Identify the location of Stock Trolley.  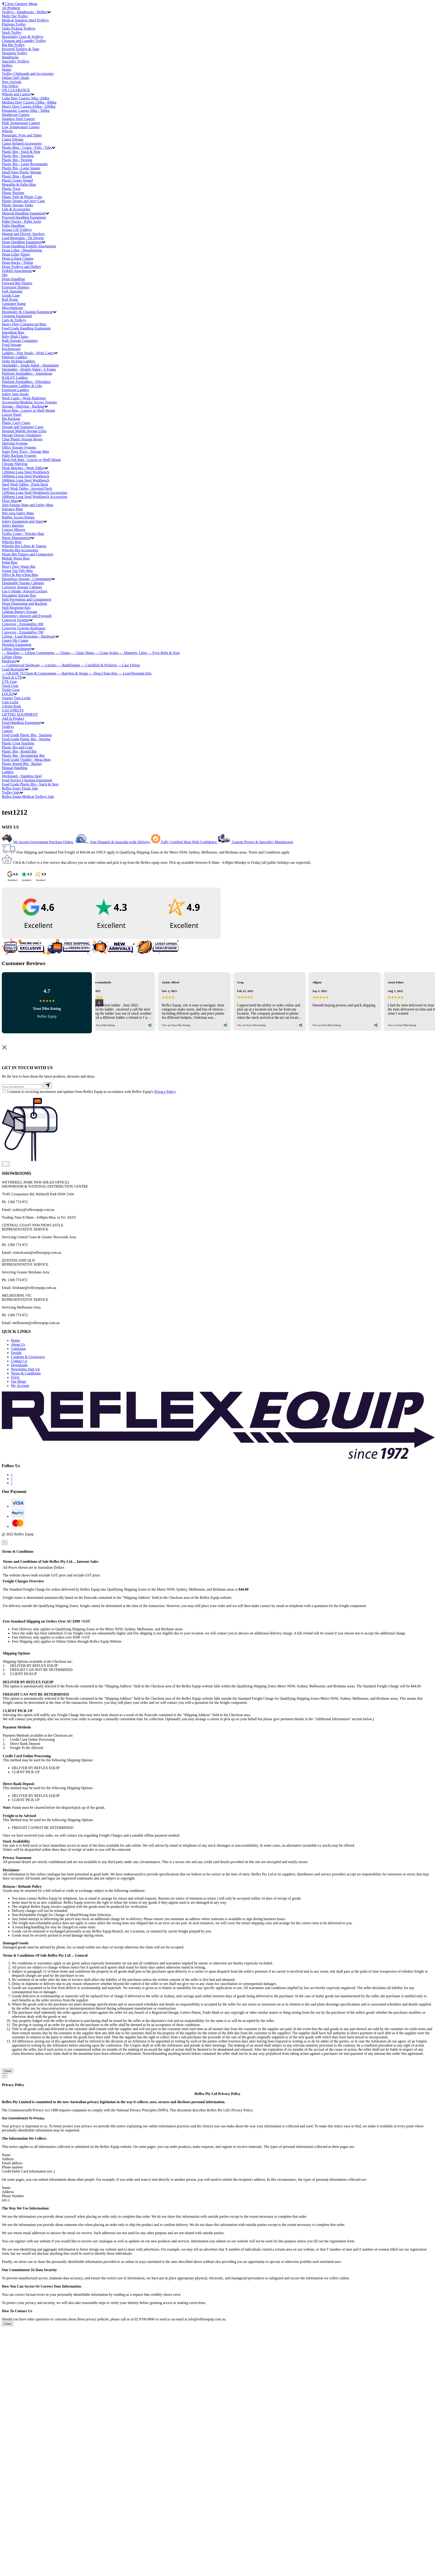
(12, 32).